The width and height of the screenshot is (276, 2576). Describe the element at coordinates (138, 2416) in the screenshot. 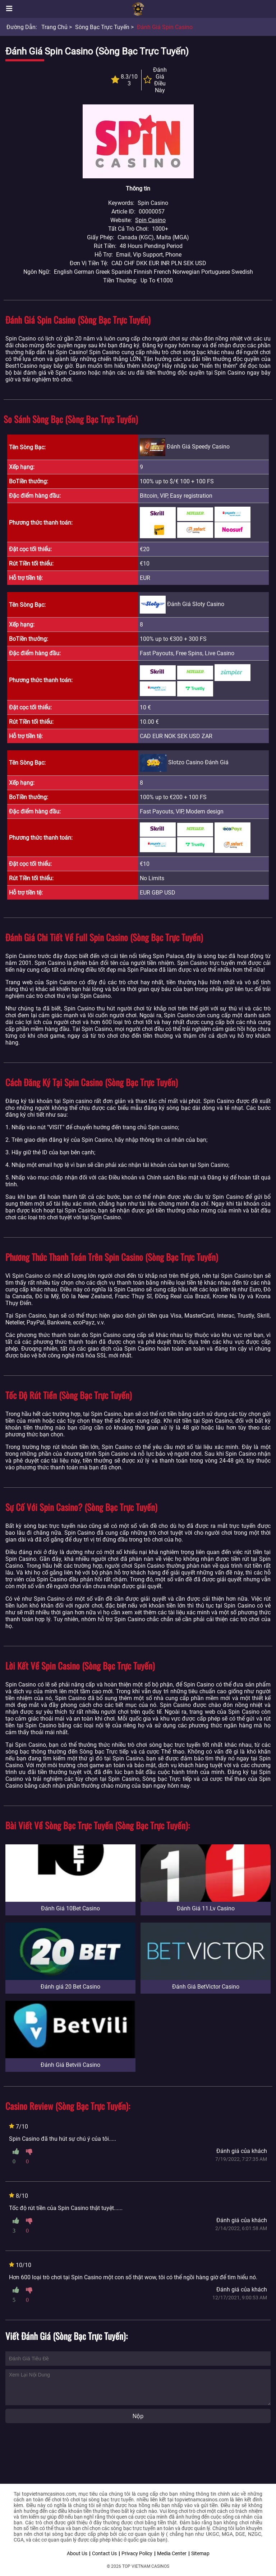

I see `Nộp` at that location.